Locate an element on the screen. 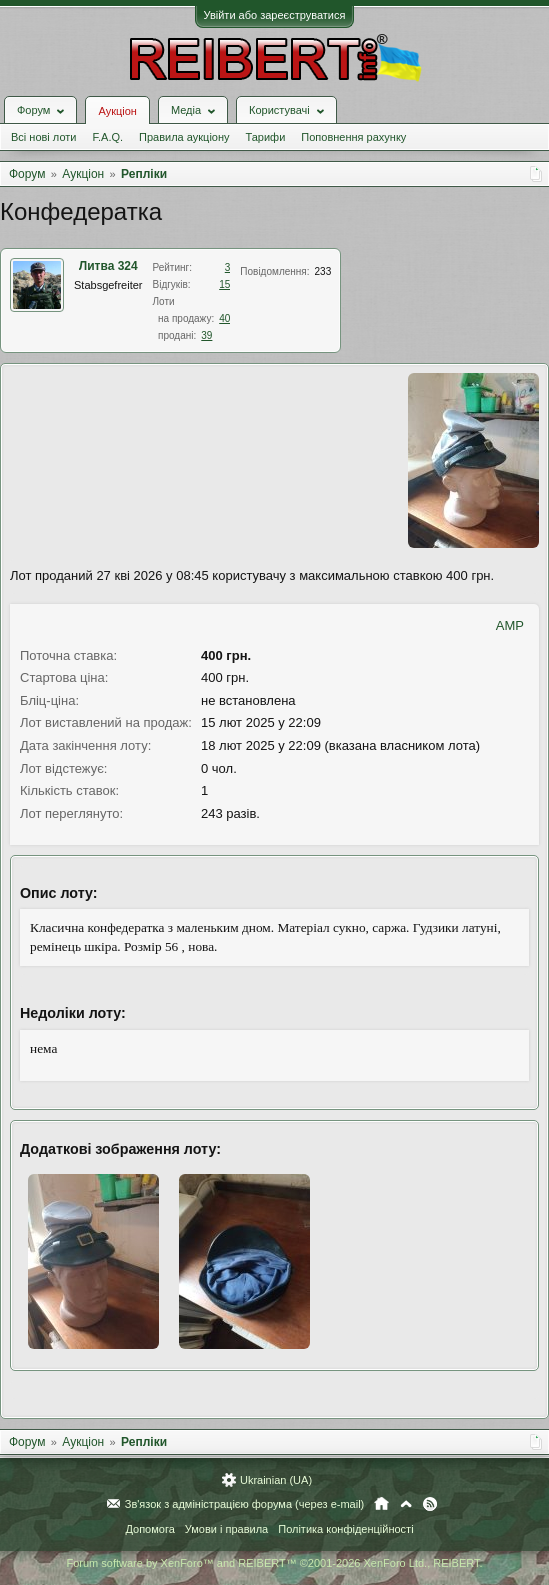 The width and height of the screenshot is (549, 1585). Увійти або зареєструватися is located at coordinates (275, 15).